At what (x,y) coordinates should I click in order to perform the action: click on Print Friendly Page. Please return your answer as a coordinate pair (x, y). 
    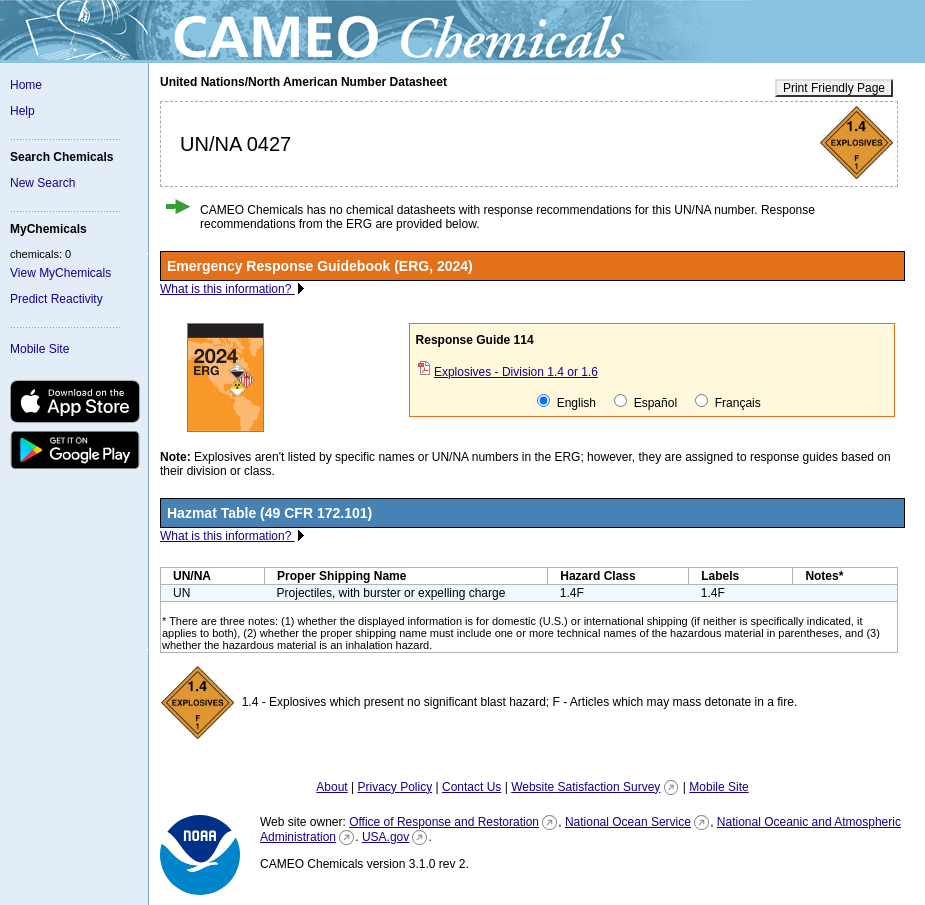
    Looking at the image, I should click on (834, 88).